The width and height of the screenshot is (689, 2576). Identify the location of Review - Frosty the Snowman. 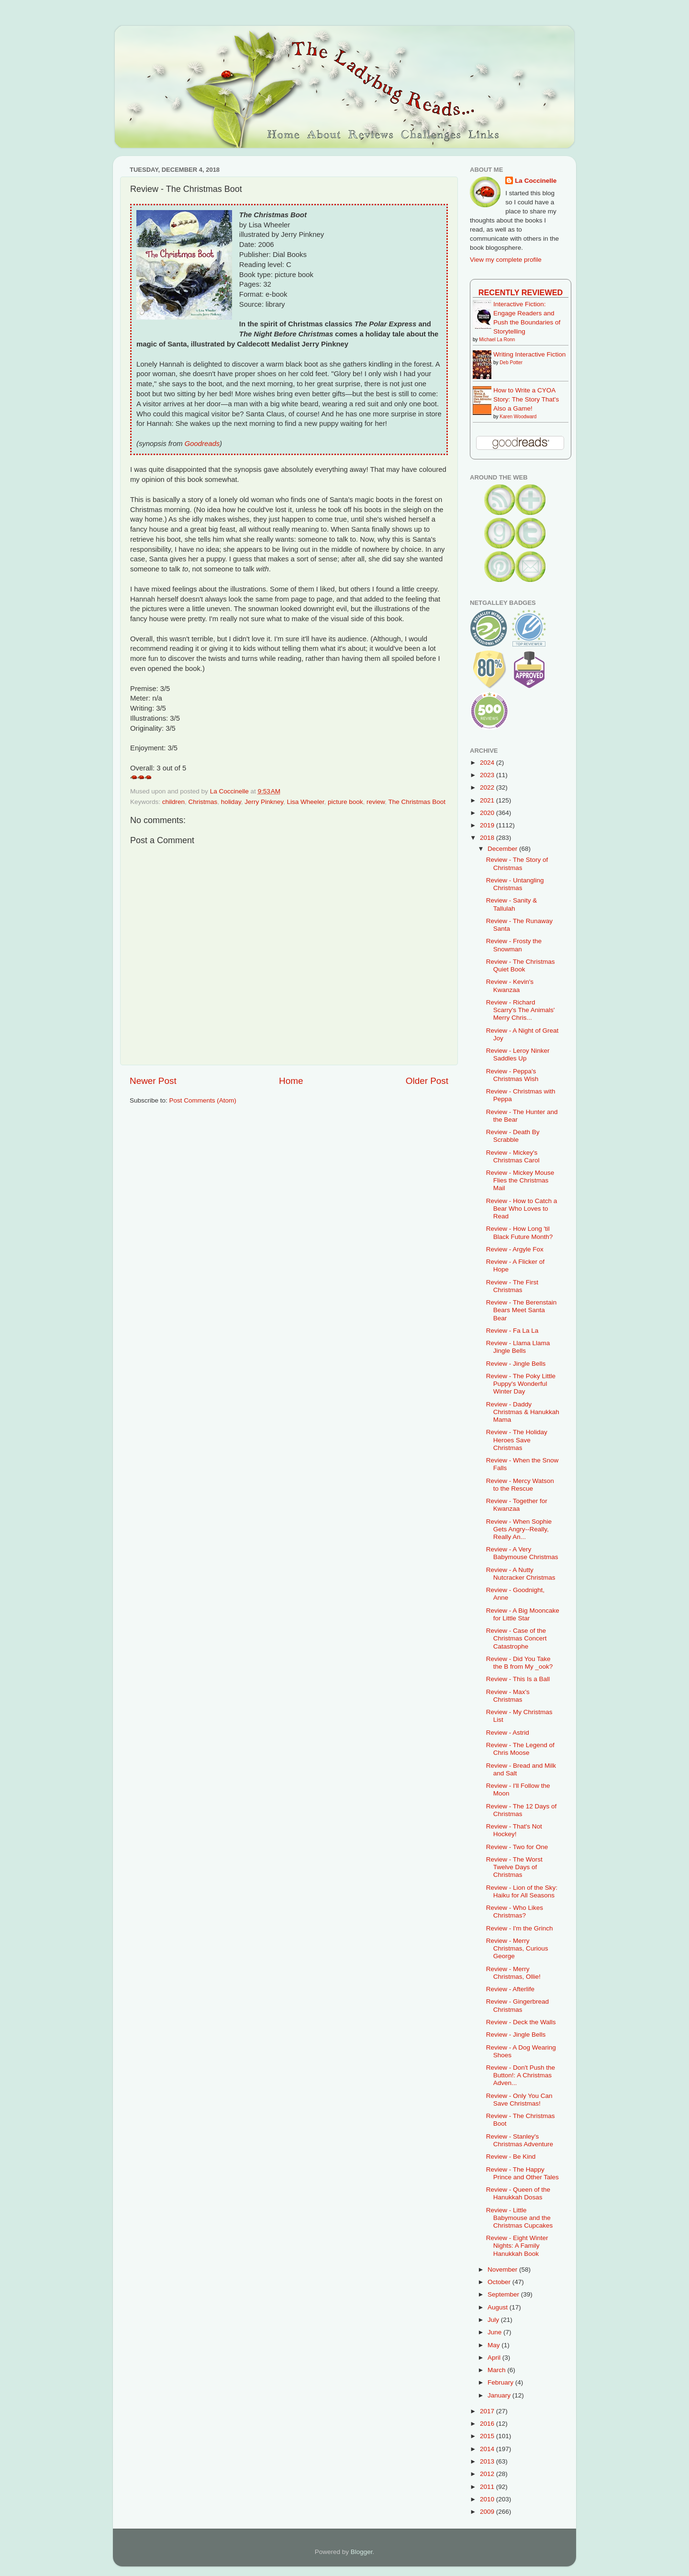
(514, 944).